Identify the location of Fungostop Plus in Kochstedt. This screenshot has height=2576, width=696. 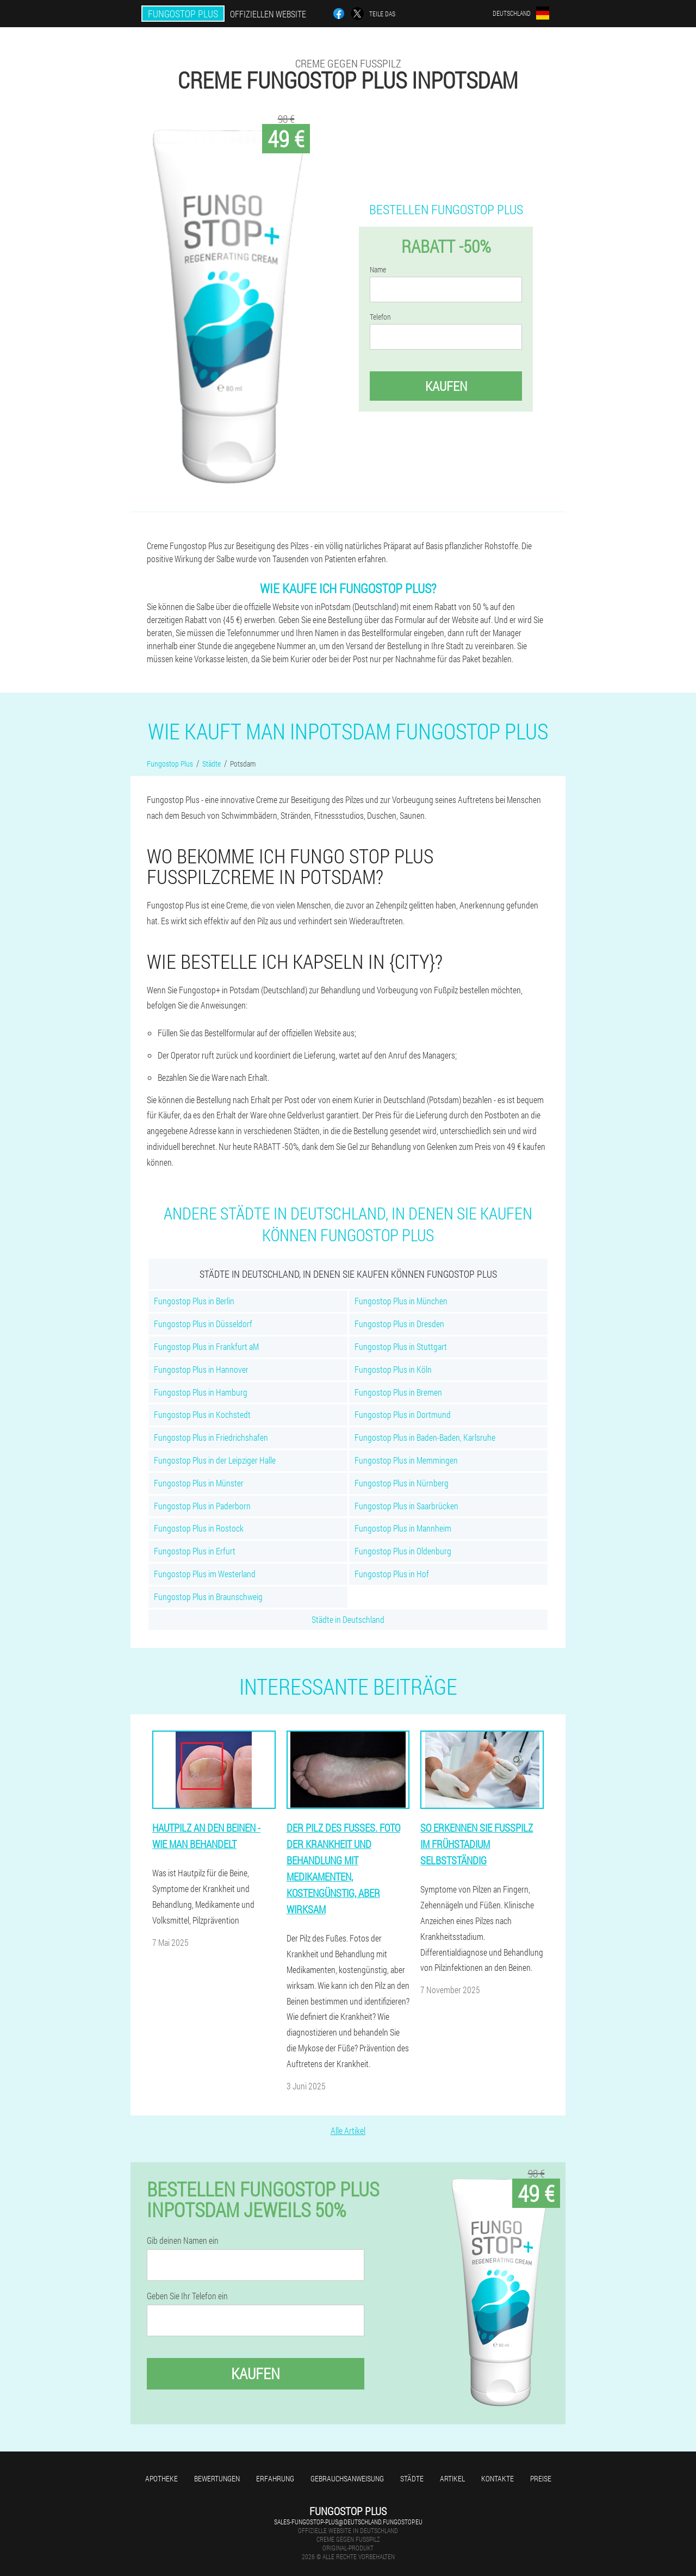
(202, 1414).